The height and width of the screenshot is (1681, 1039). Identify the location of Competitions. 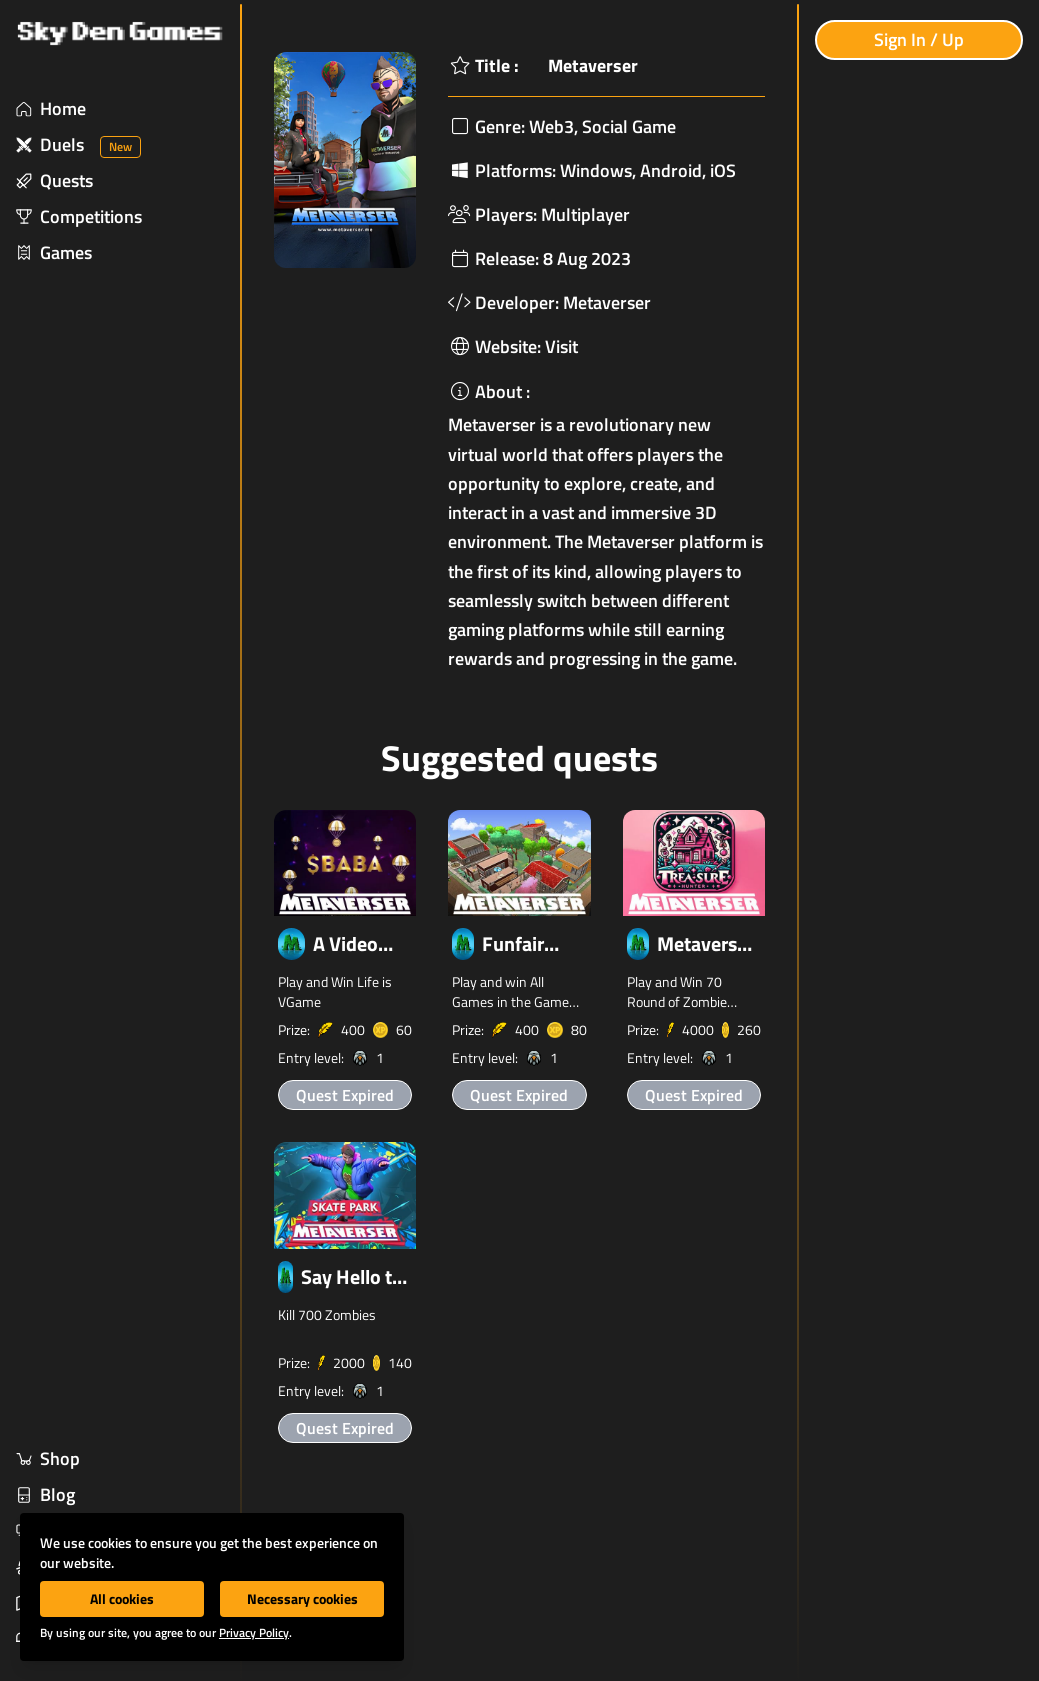
(79, 216).